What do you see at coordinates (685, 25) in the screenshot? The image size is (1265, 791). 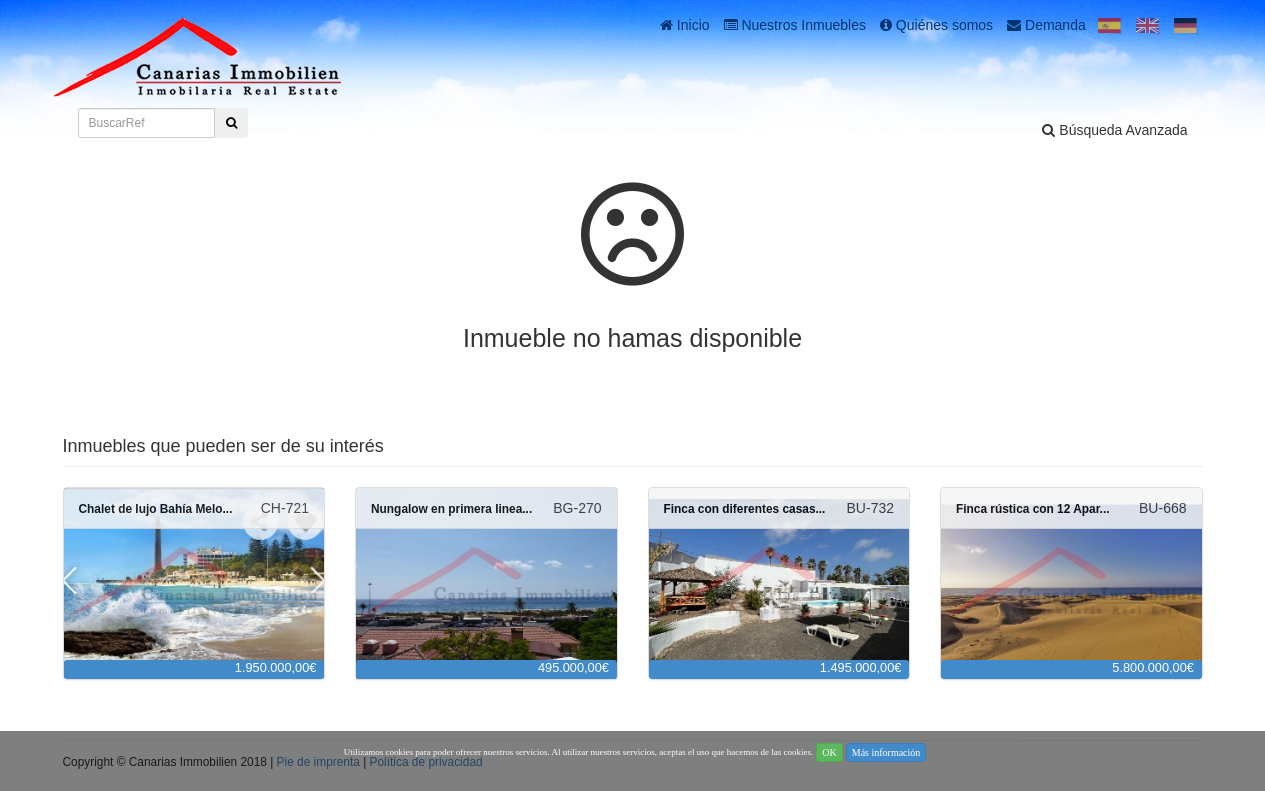 I see `Inicio` at bounding box center [685, 25].